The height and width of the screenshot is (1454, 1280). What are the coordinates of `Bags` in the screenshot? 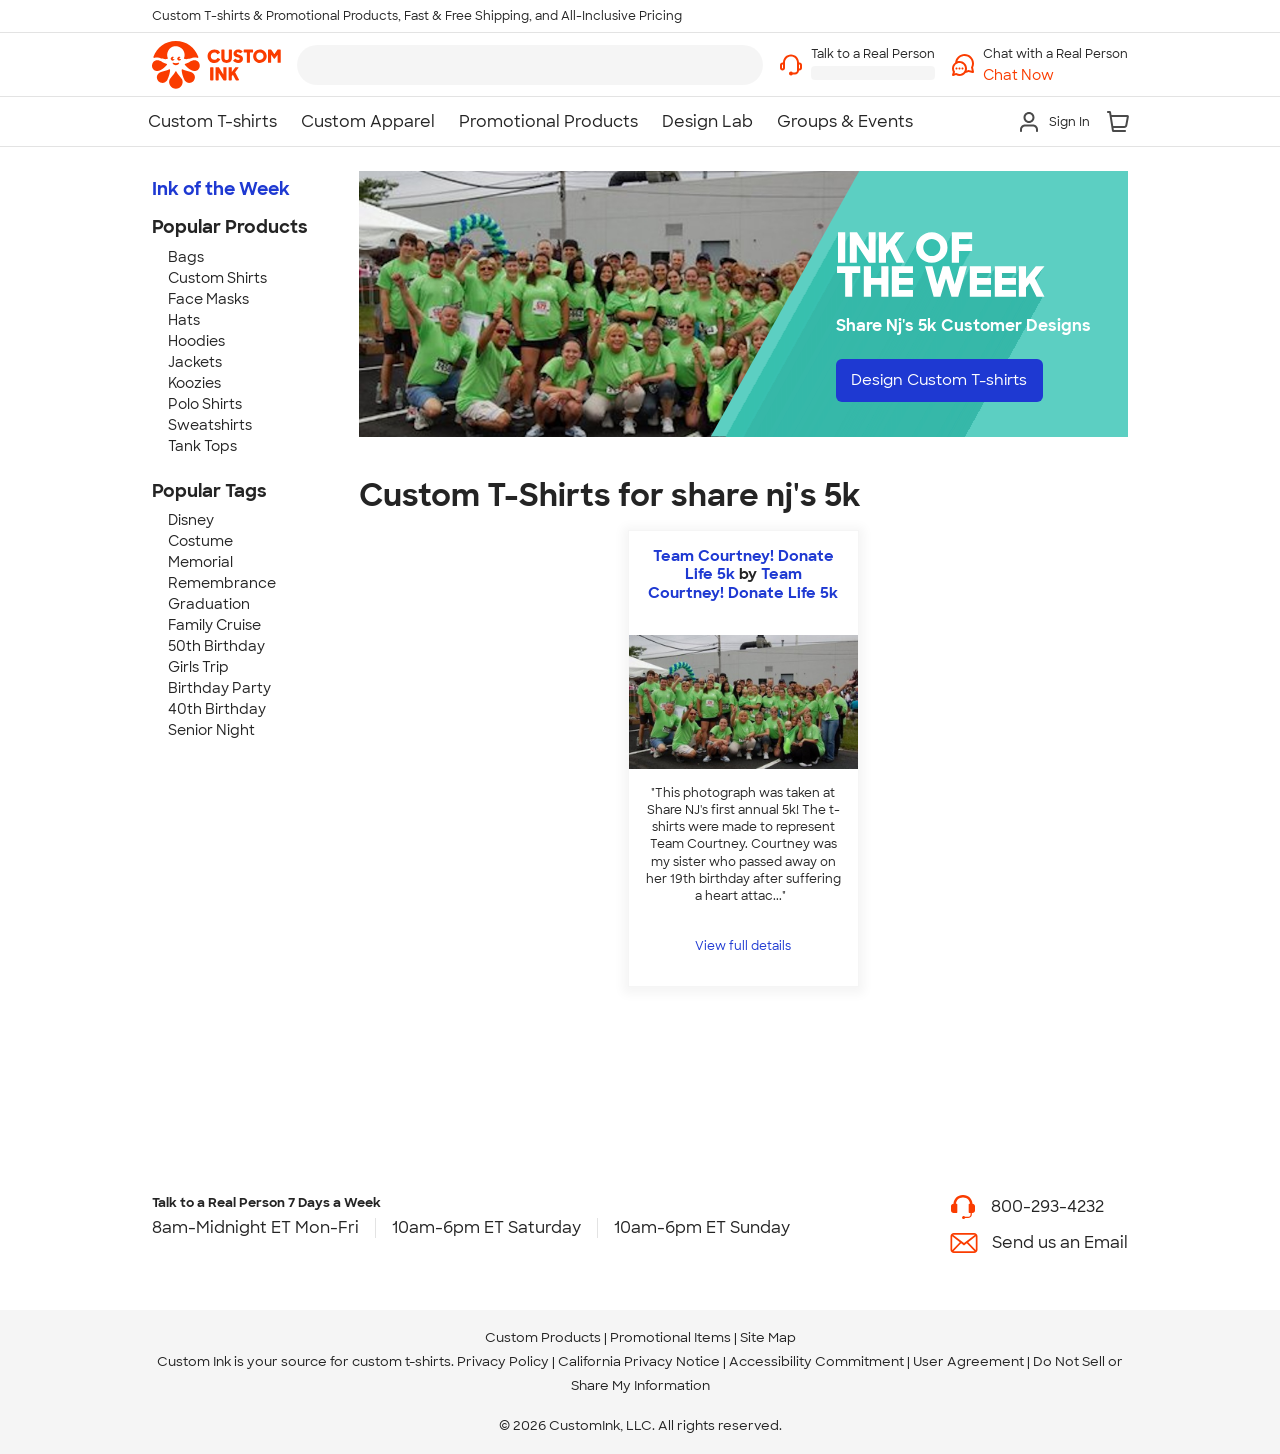 It's located at (186, 257).